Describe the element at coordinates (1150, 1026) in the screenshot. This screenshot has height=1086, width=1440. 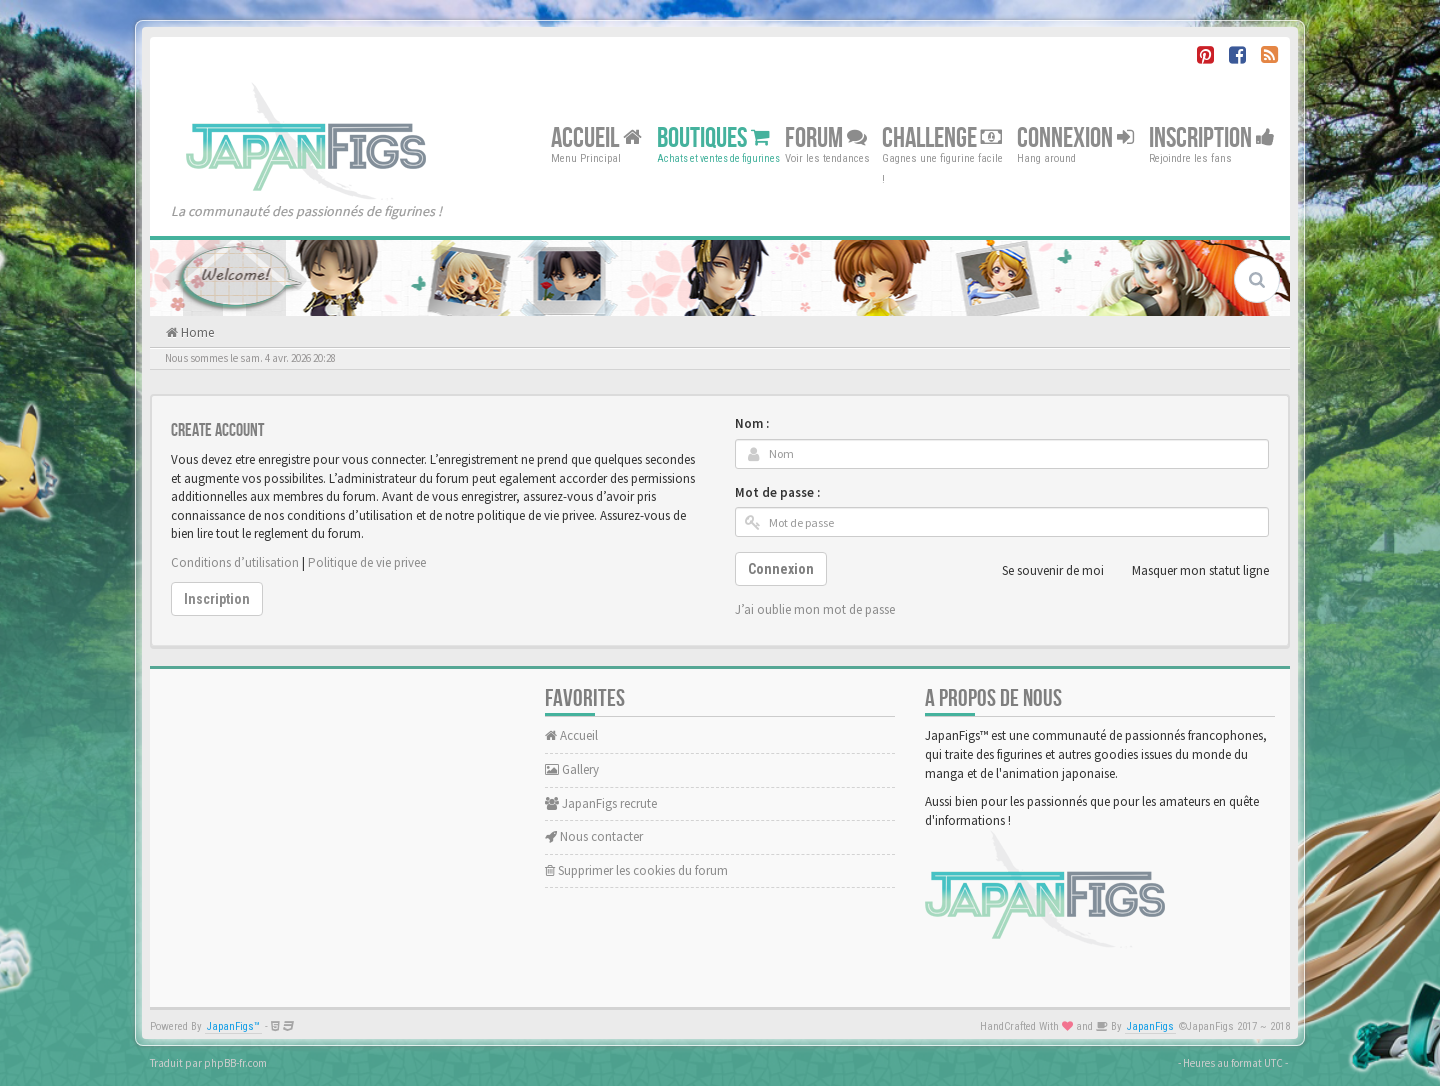
I see `JapanFigs` at that location.